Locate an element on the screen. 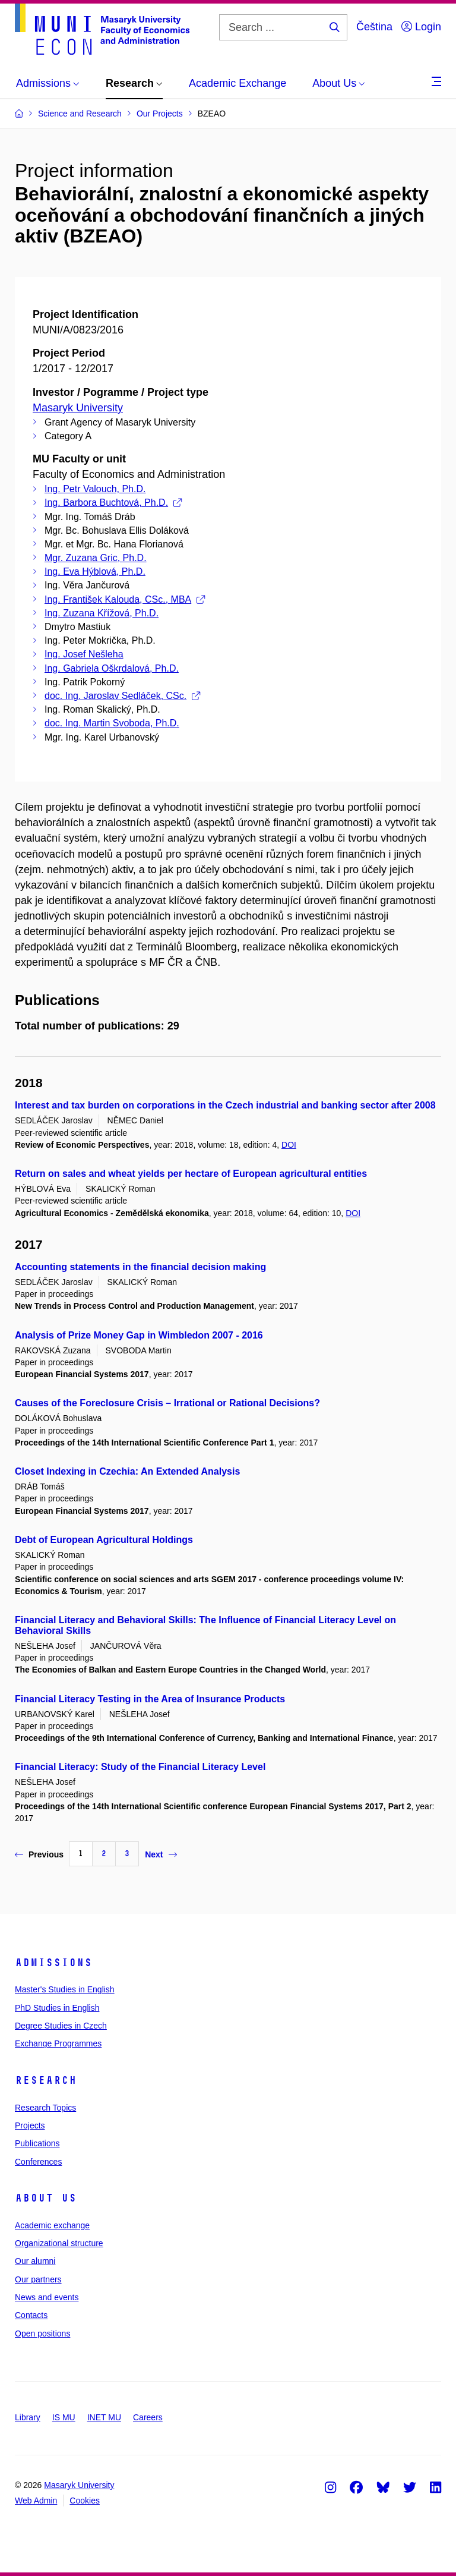 The width and height of the screenshot is (456, 2576). Web Admin is located at coordinates (36, 2500).